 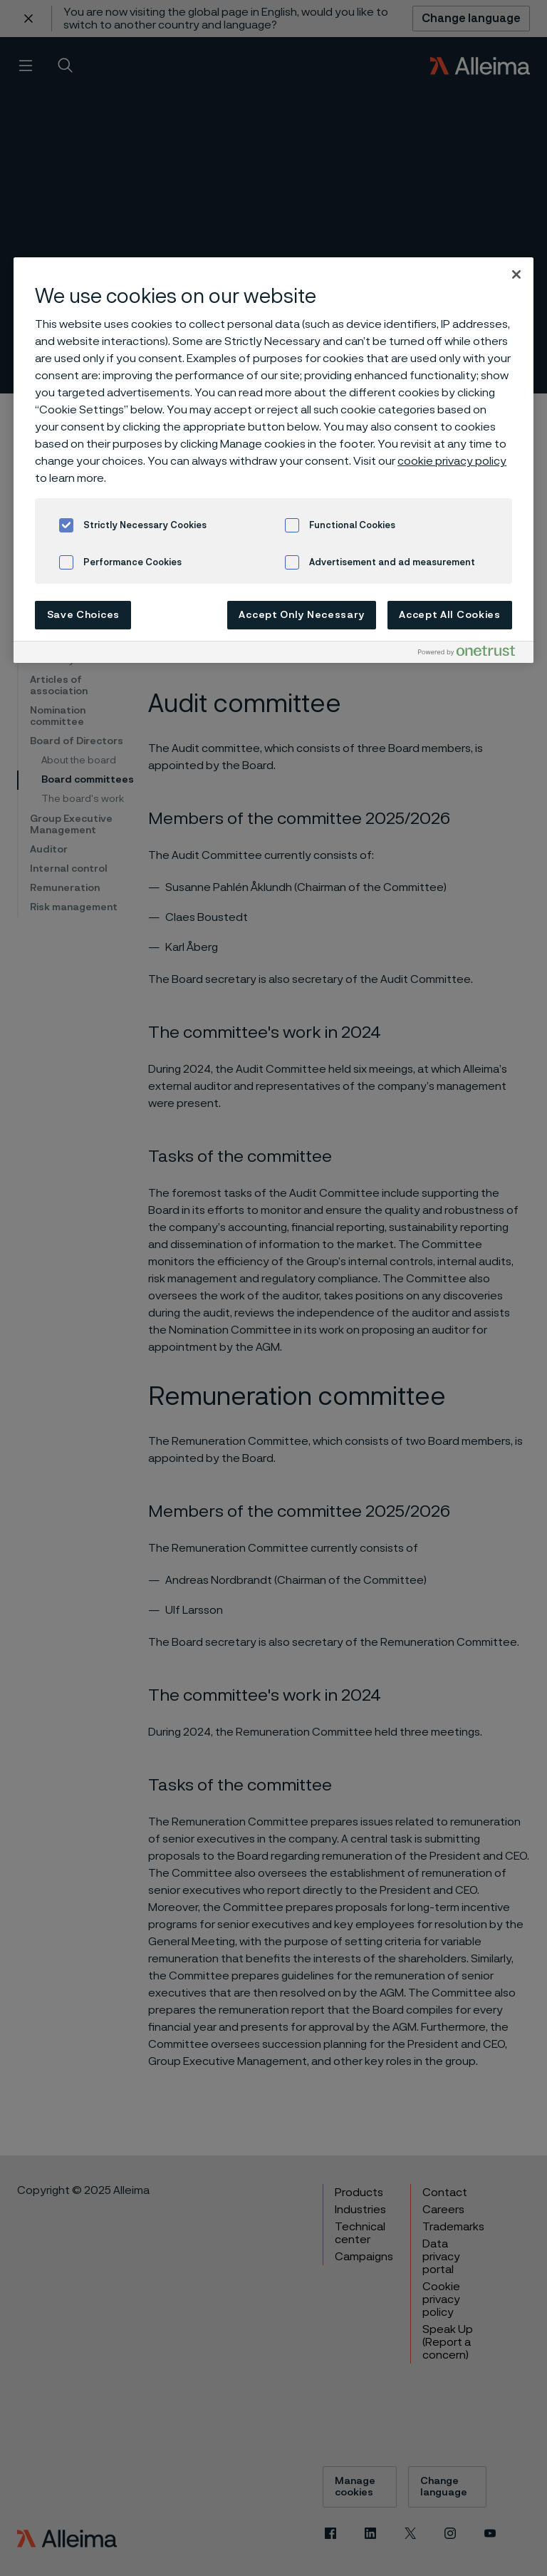 I want to click on Accept Only Necessary, so click(x=302, y=615).